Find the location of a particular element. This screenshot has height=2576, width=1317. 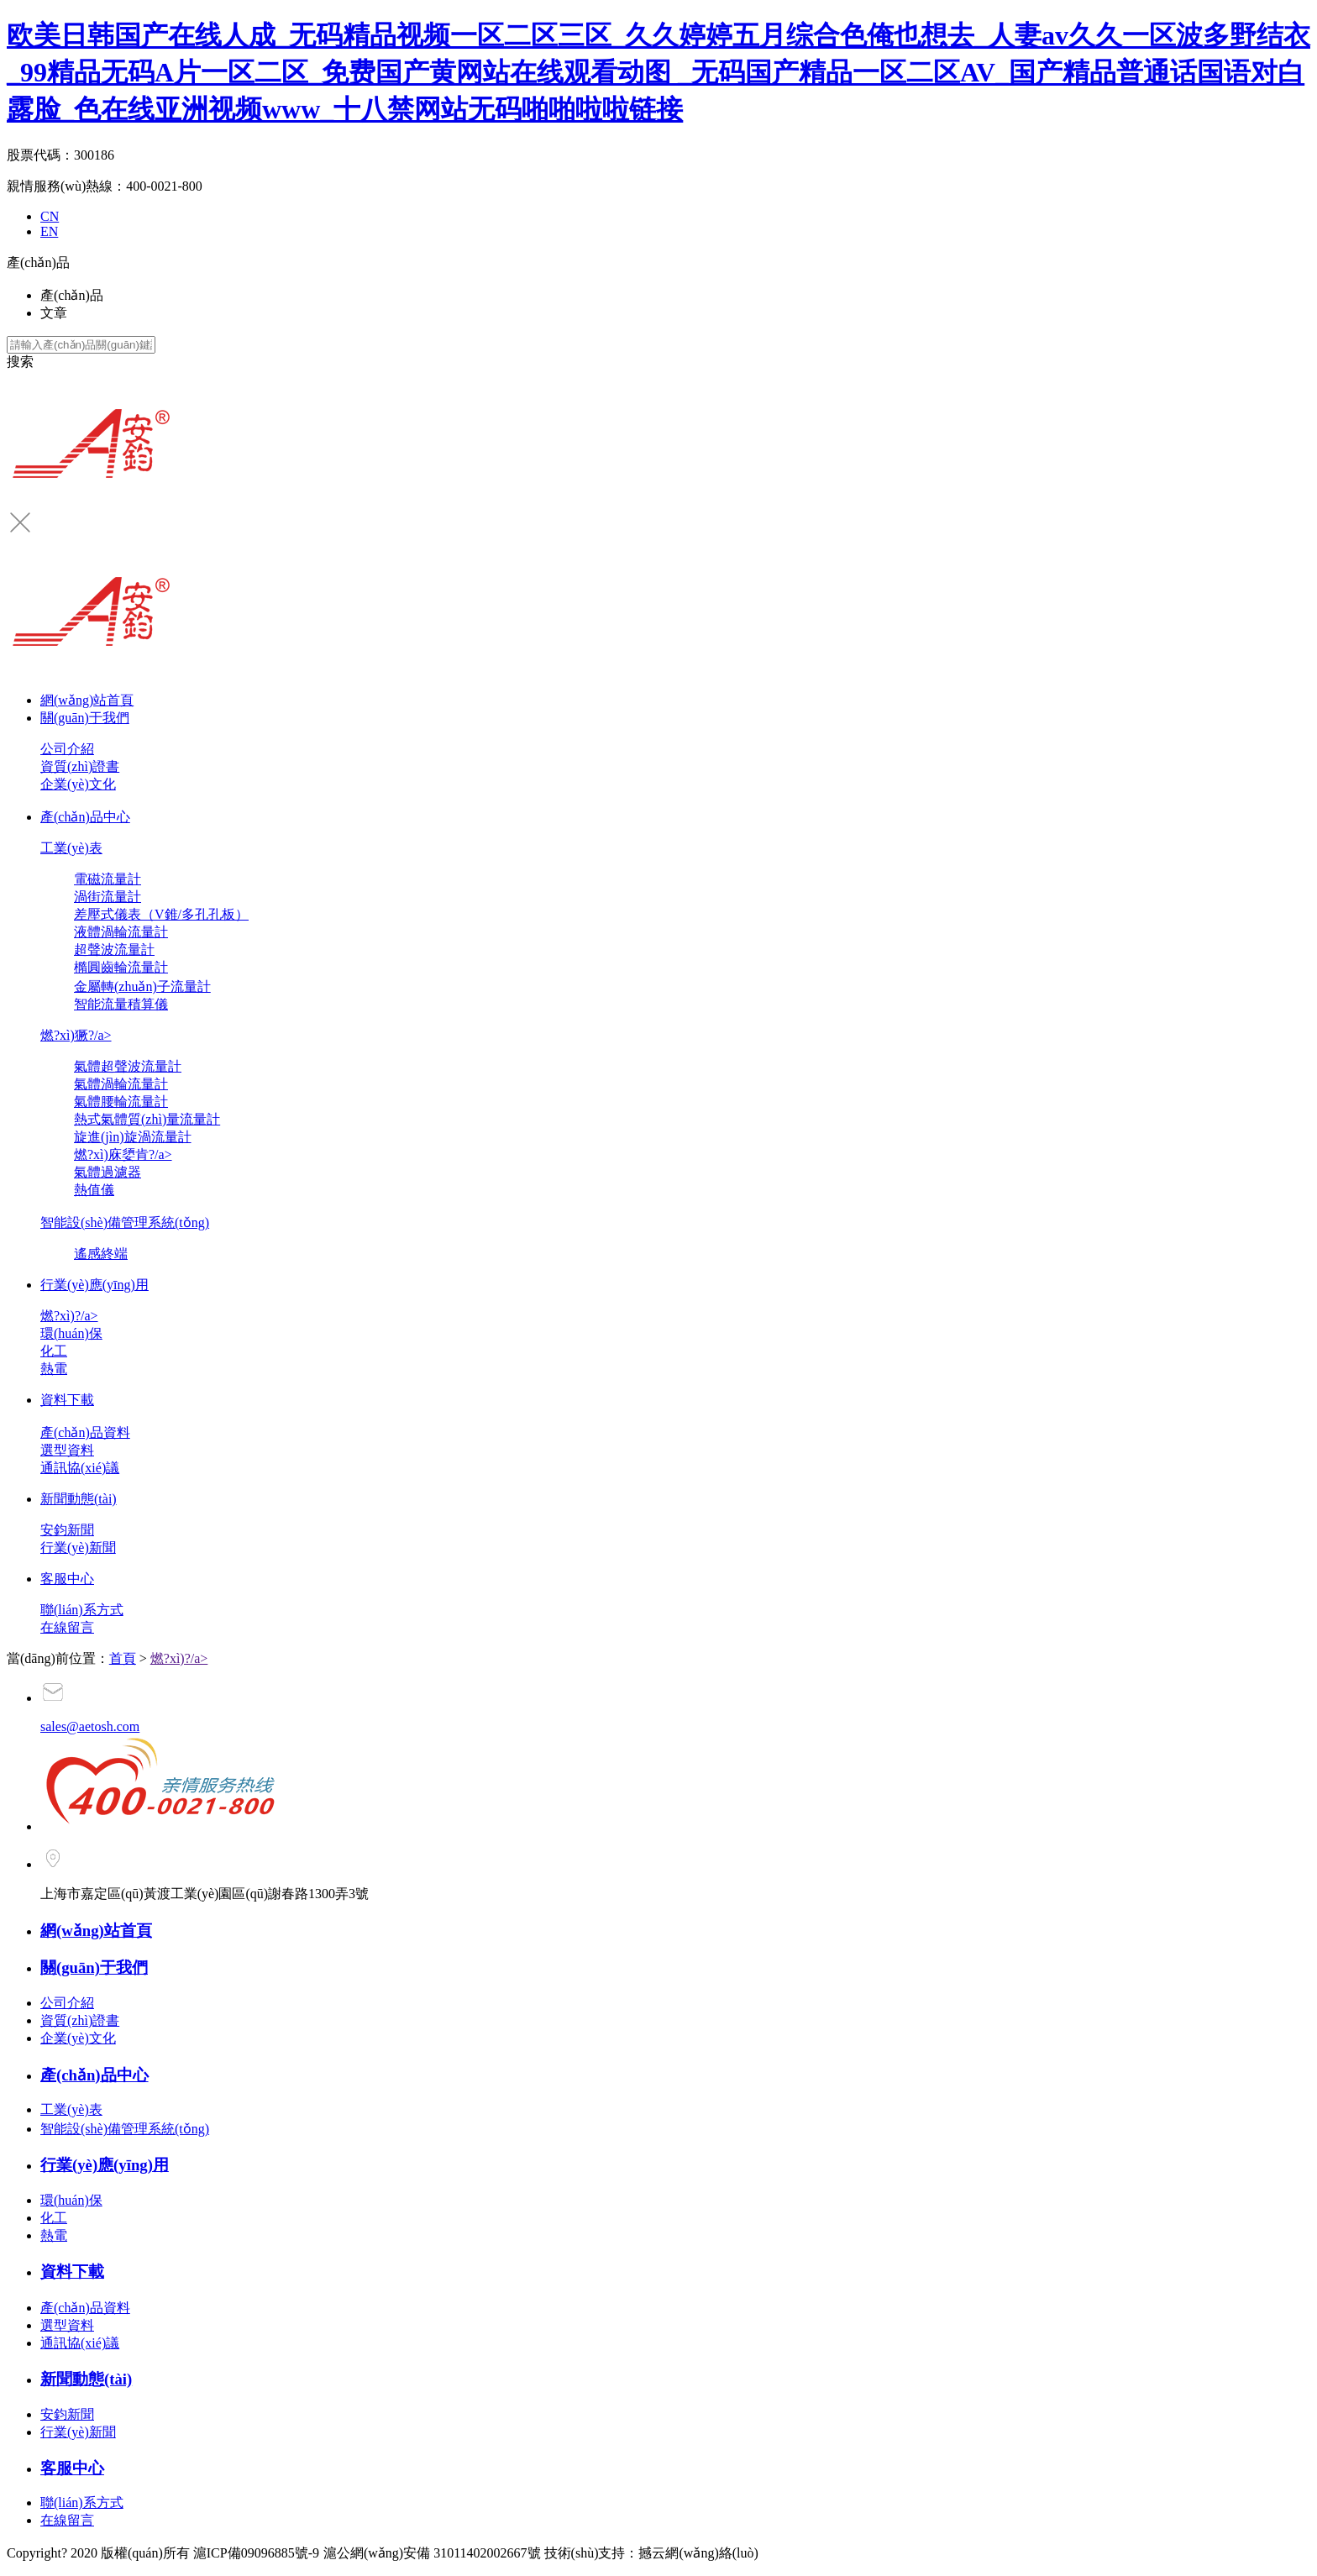

電磁流量計 is located at coordinates (107, 879).